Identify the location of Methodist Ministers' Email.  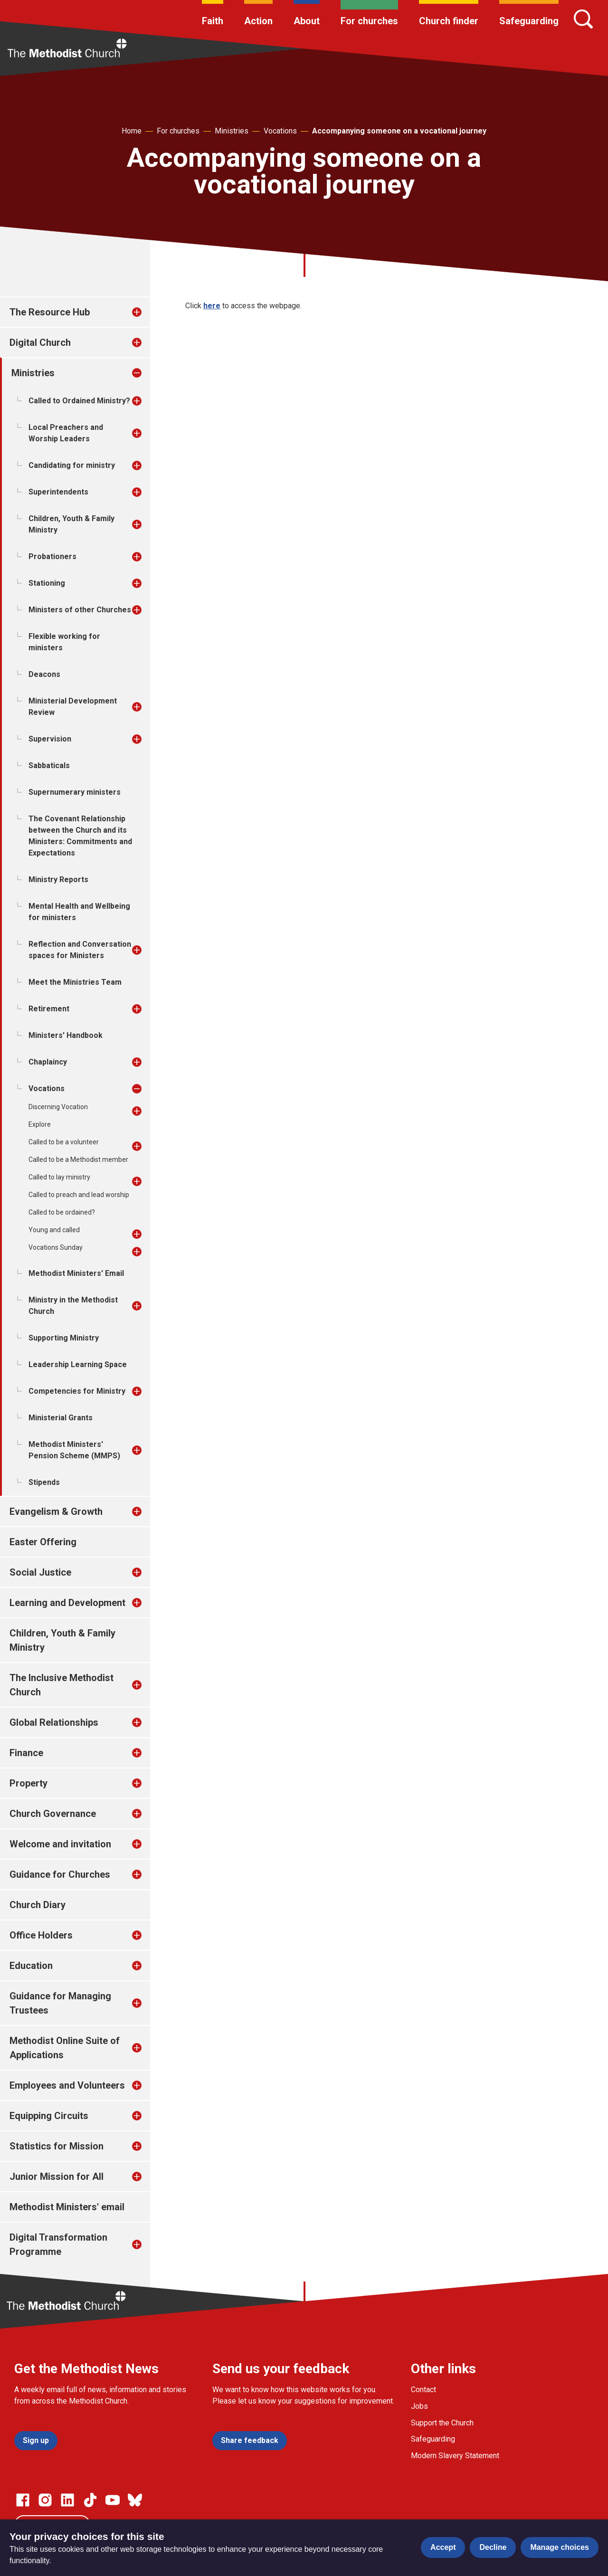
(76, 1273).